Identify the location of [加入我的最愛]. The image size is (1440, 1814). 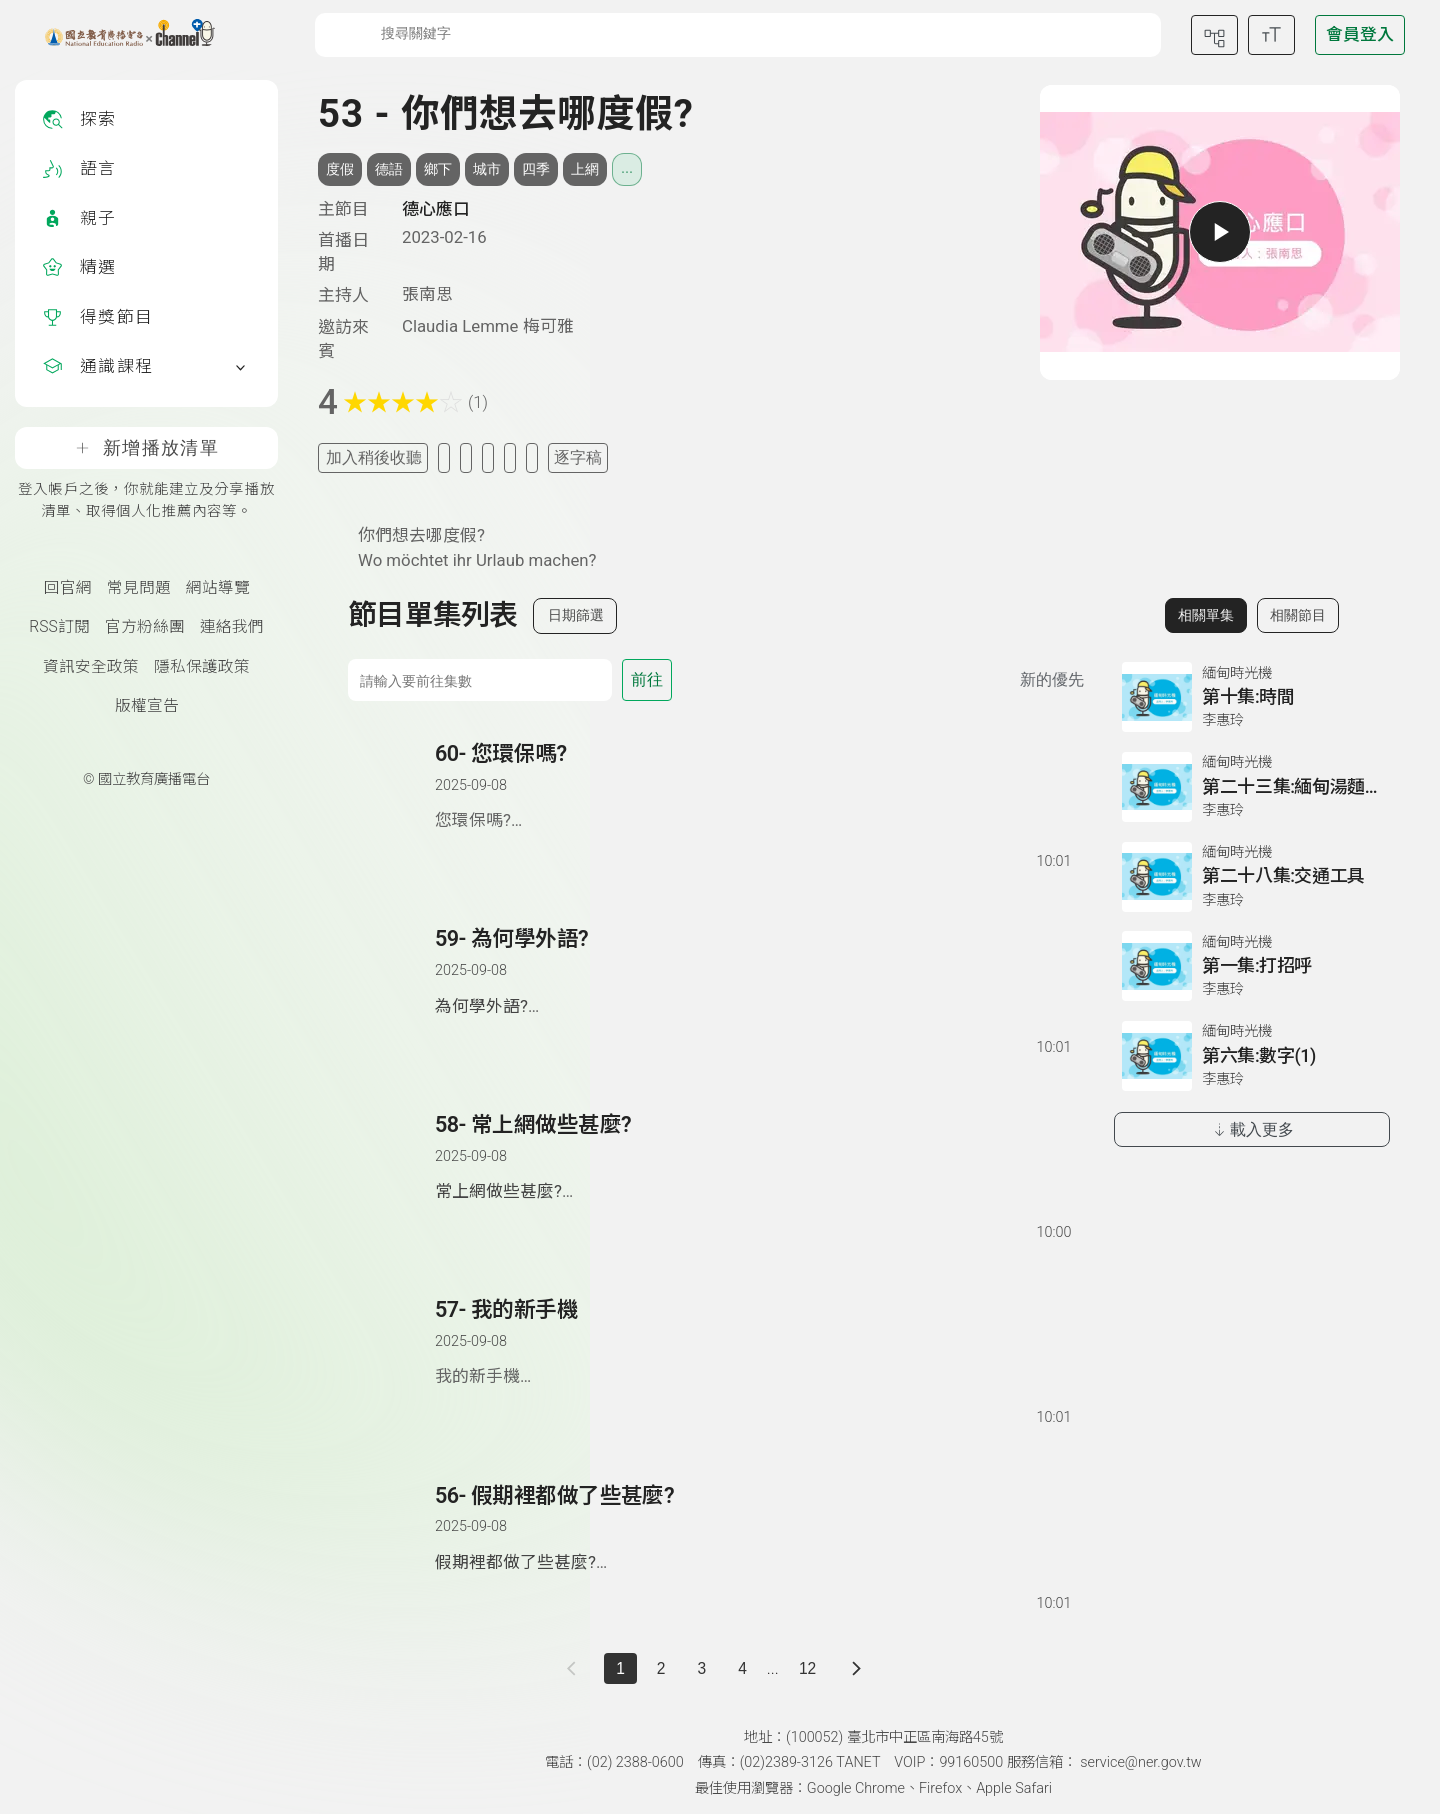
(444, 457).